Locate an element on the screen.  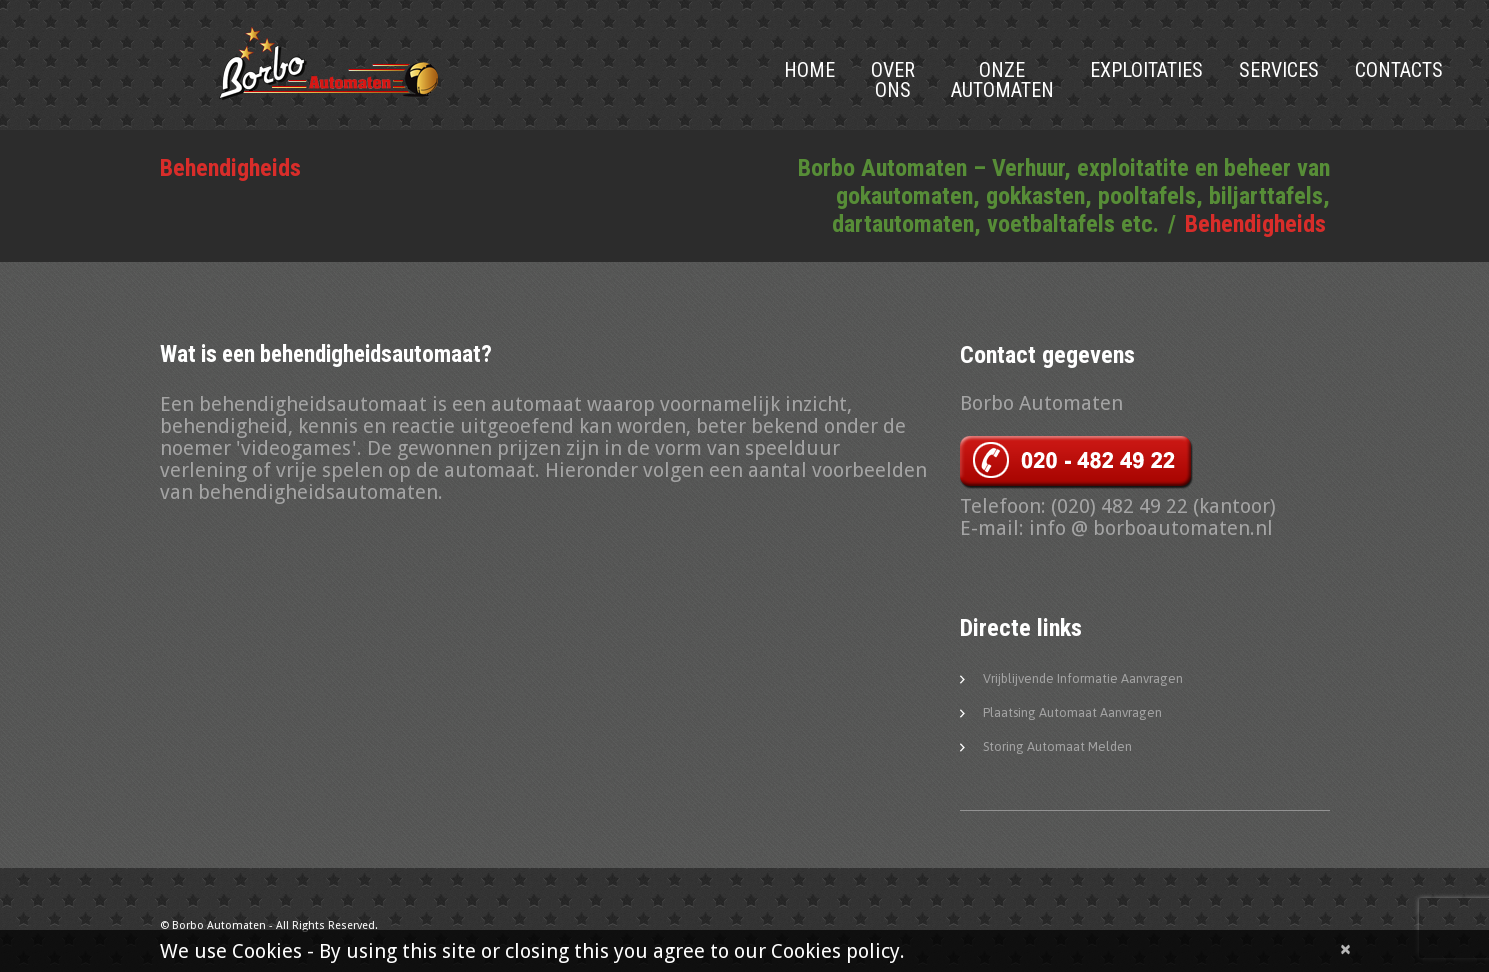
Exploitaties is located at coordinates (1146, 70).